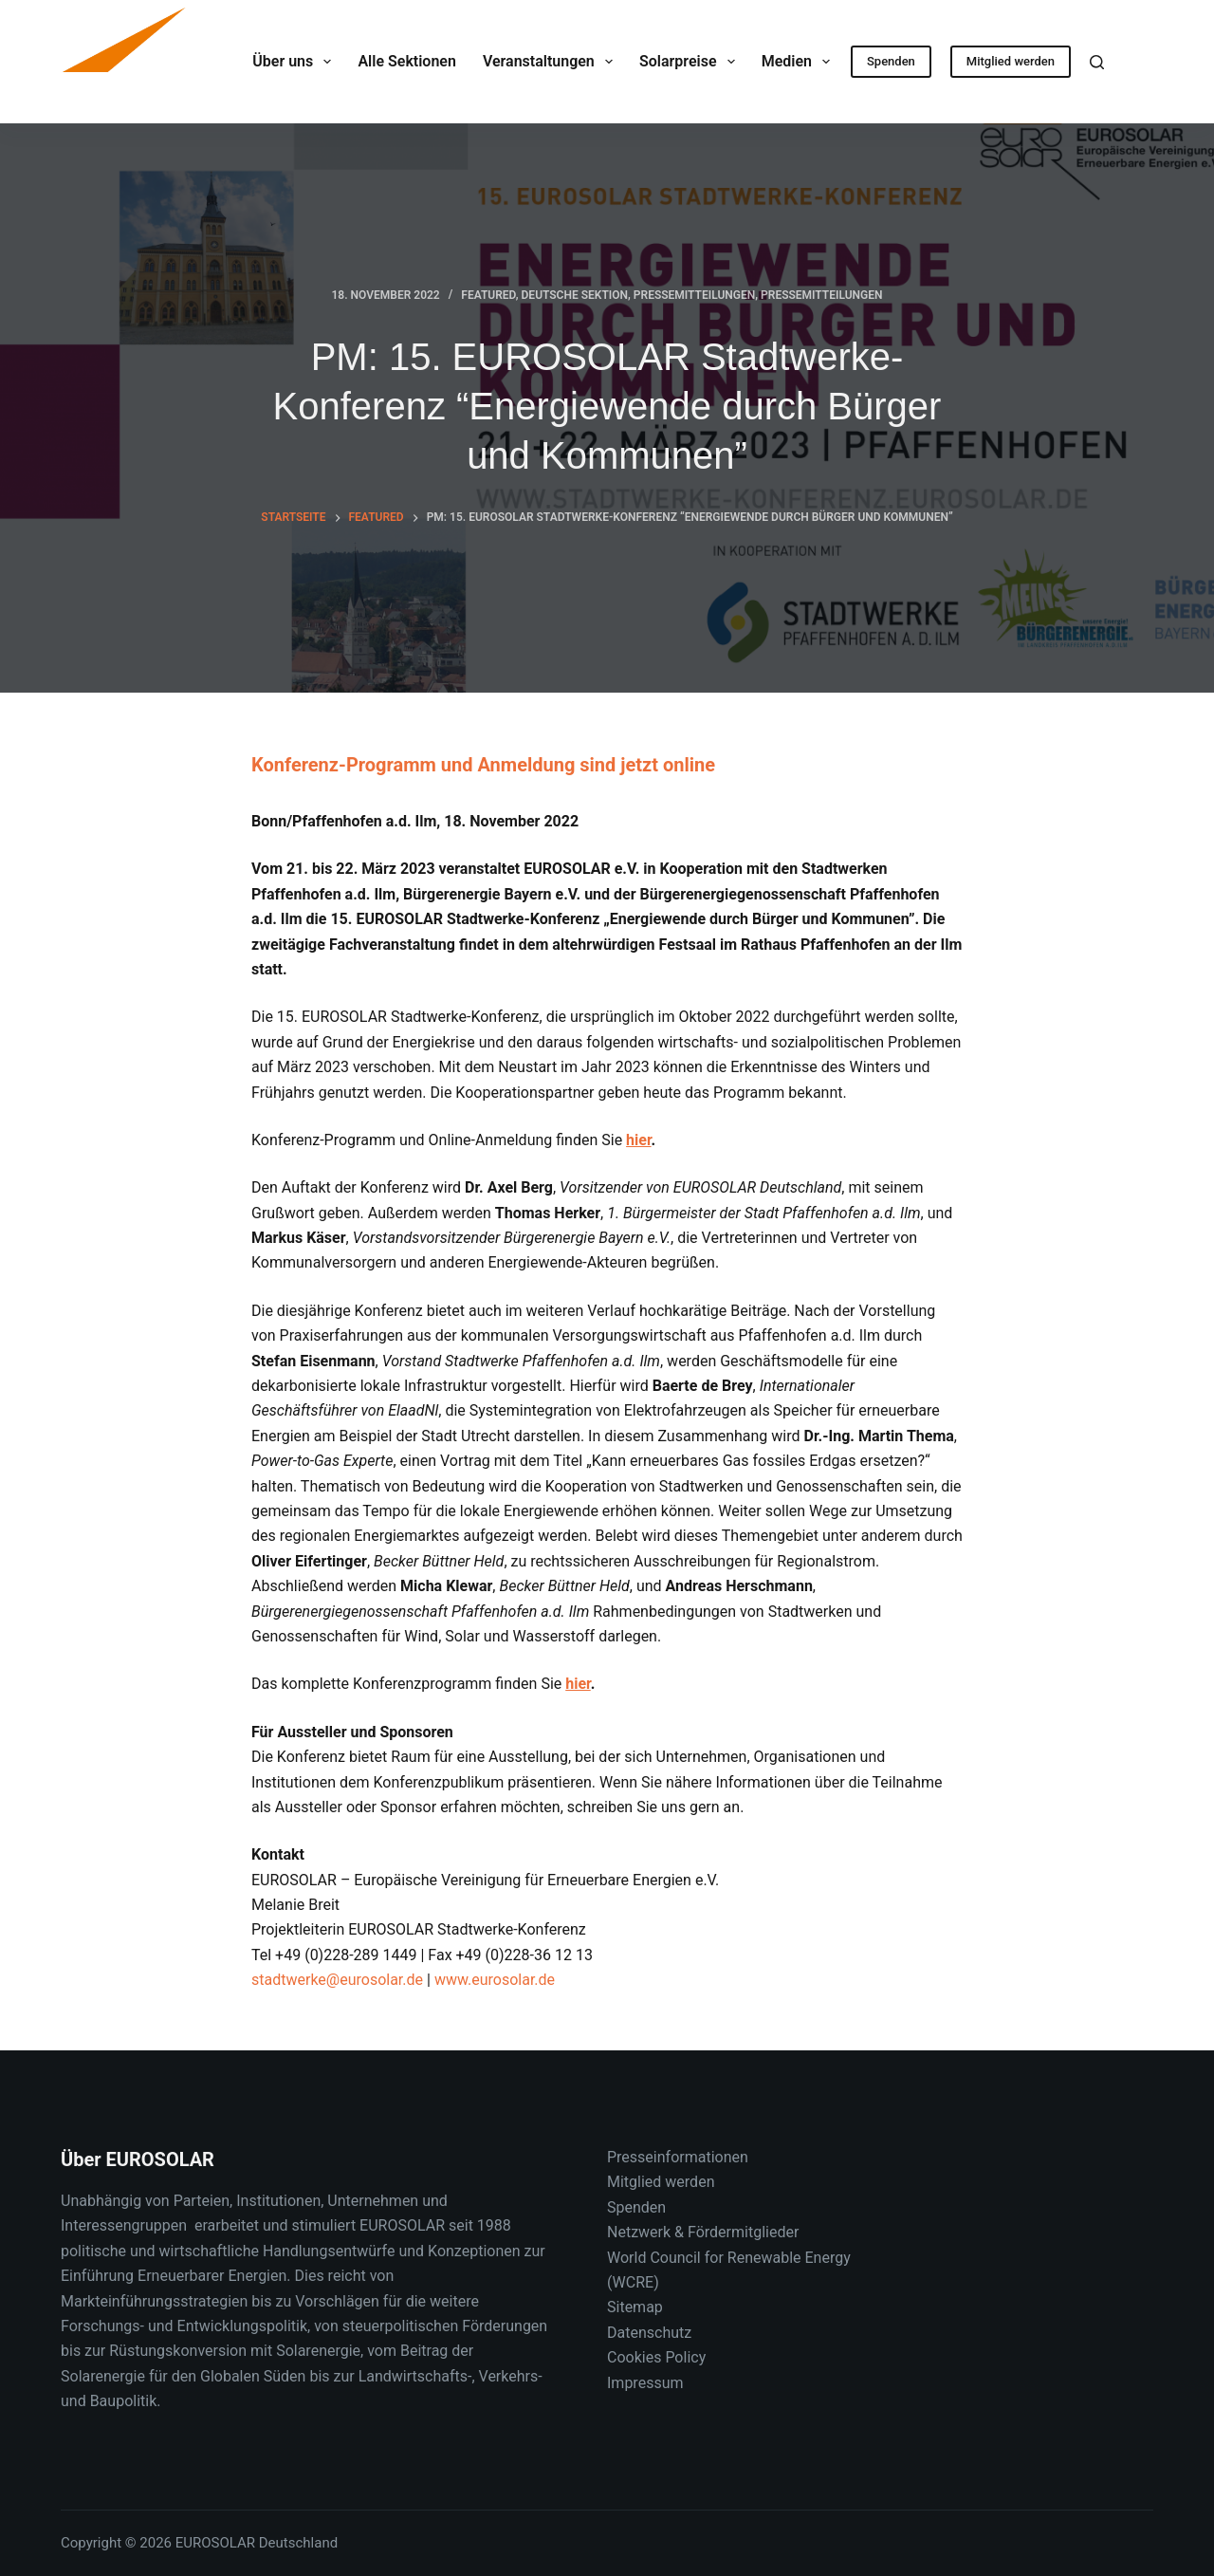 The height and width of the screenshot is (2576, 1214). What do you see at coordinates (575, 295) in the screenshot?
I see `Deutsche Sektion` at bounding box center [575, 295].